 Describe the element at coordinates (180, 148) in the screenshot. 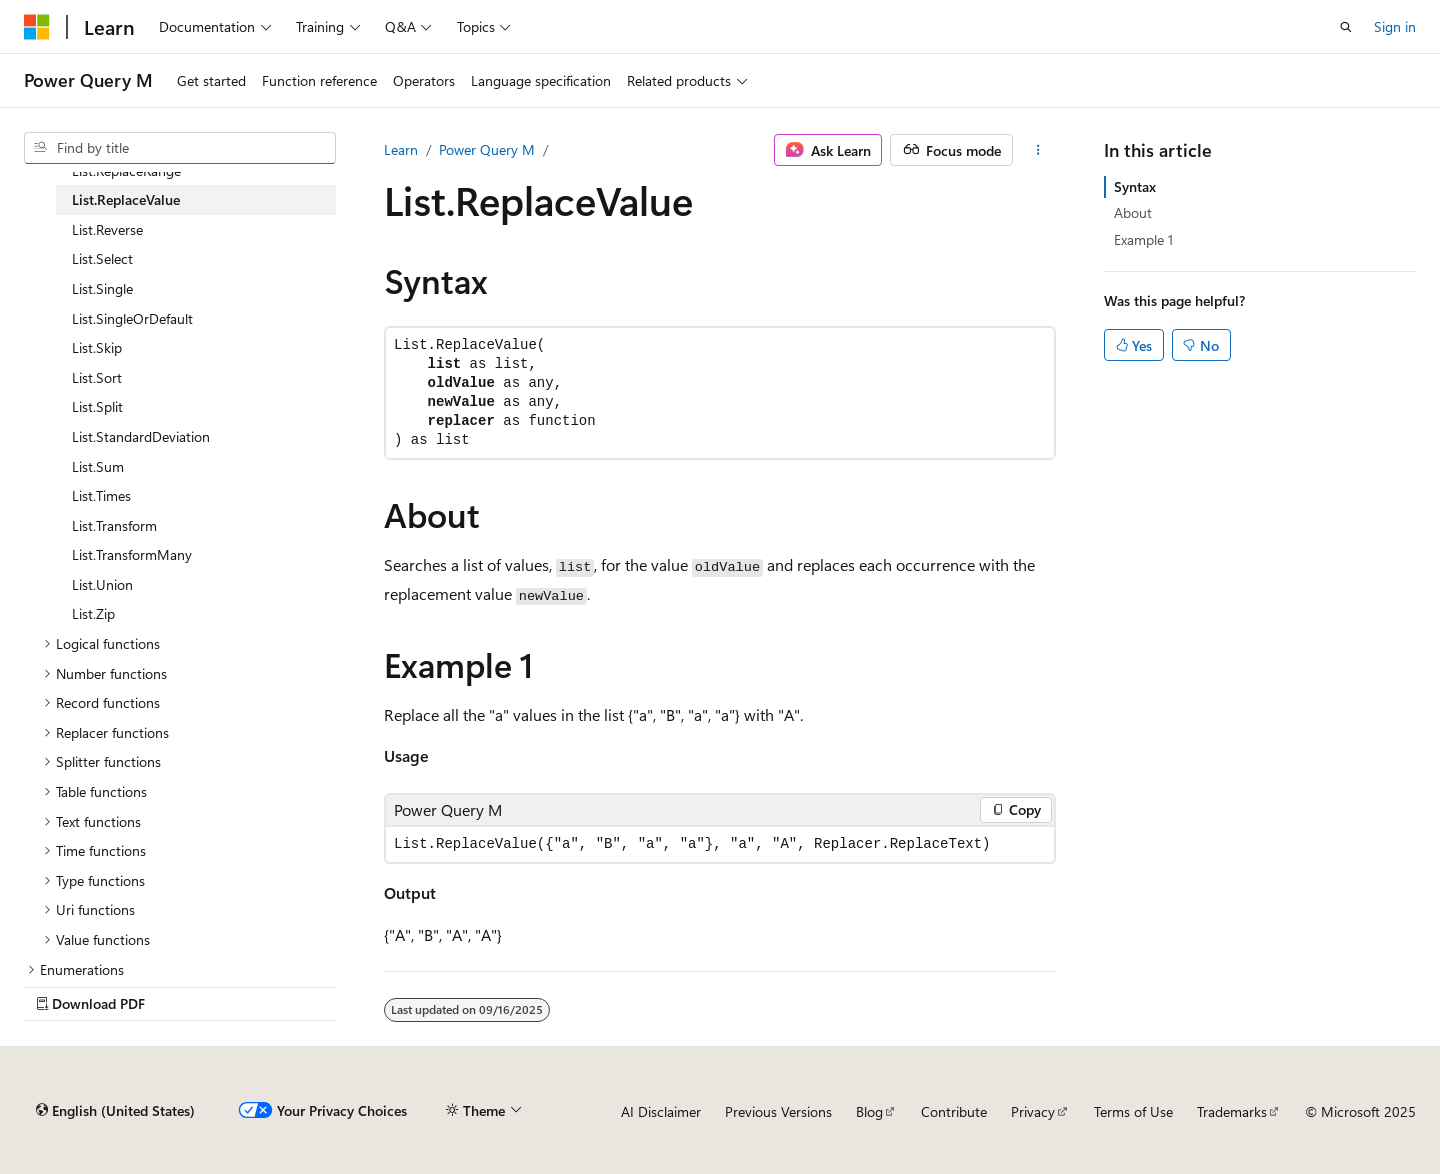

I see `[combobox]` at that location.